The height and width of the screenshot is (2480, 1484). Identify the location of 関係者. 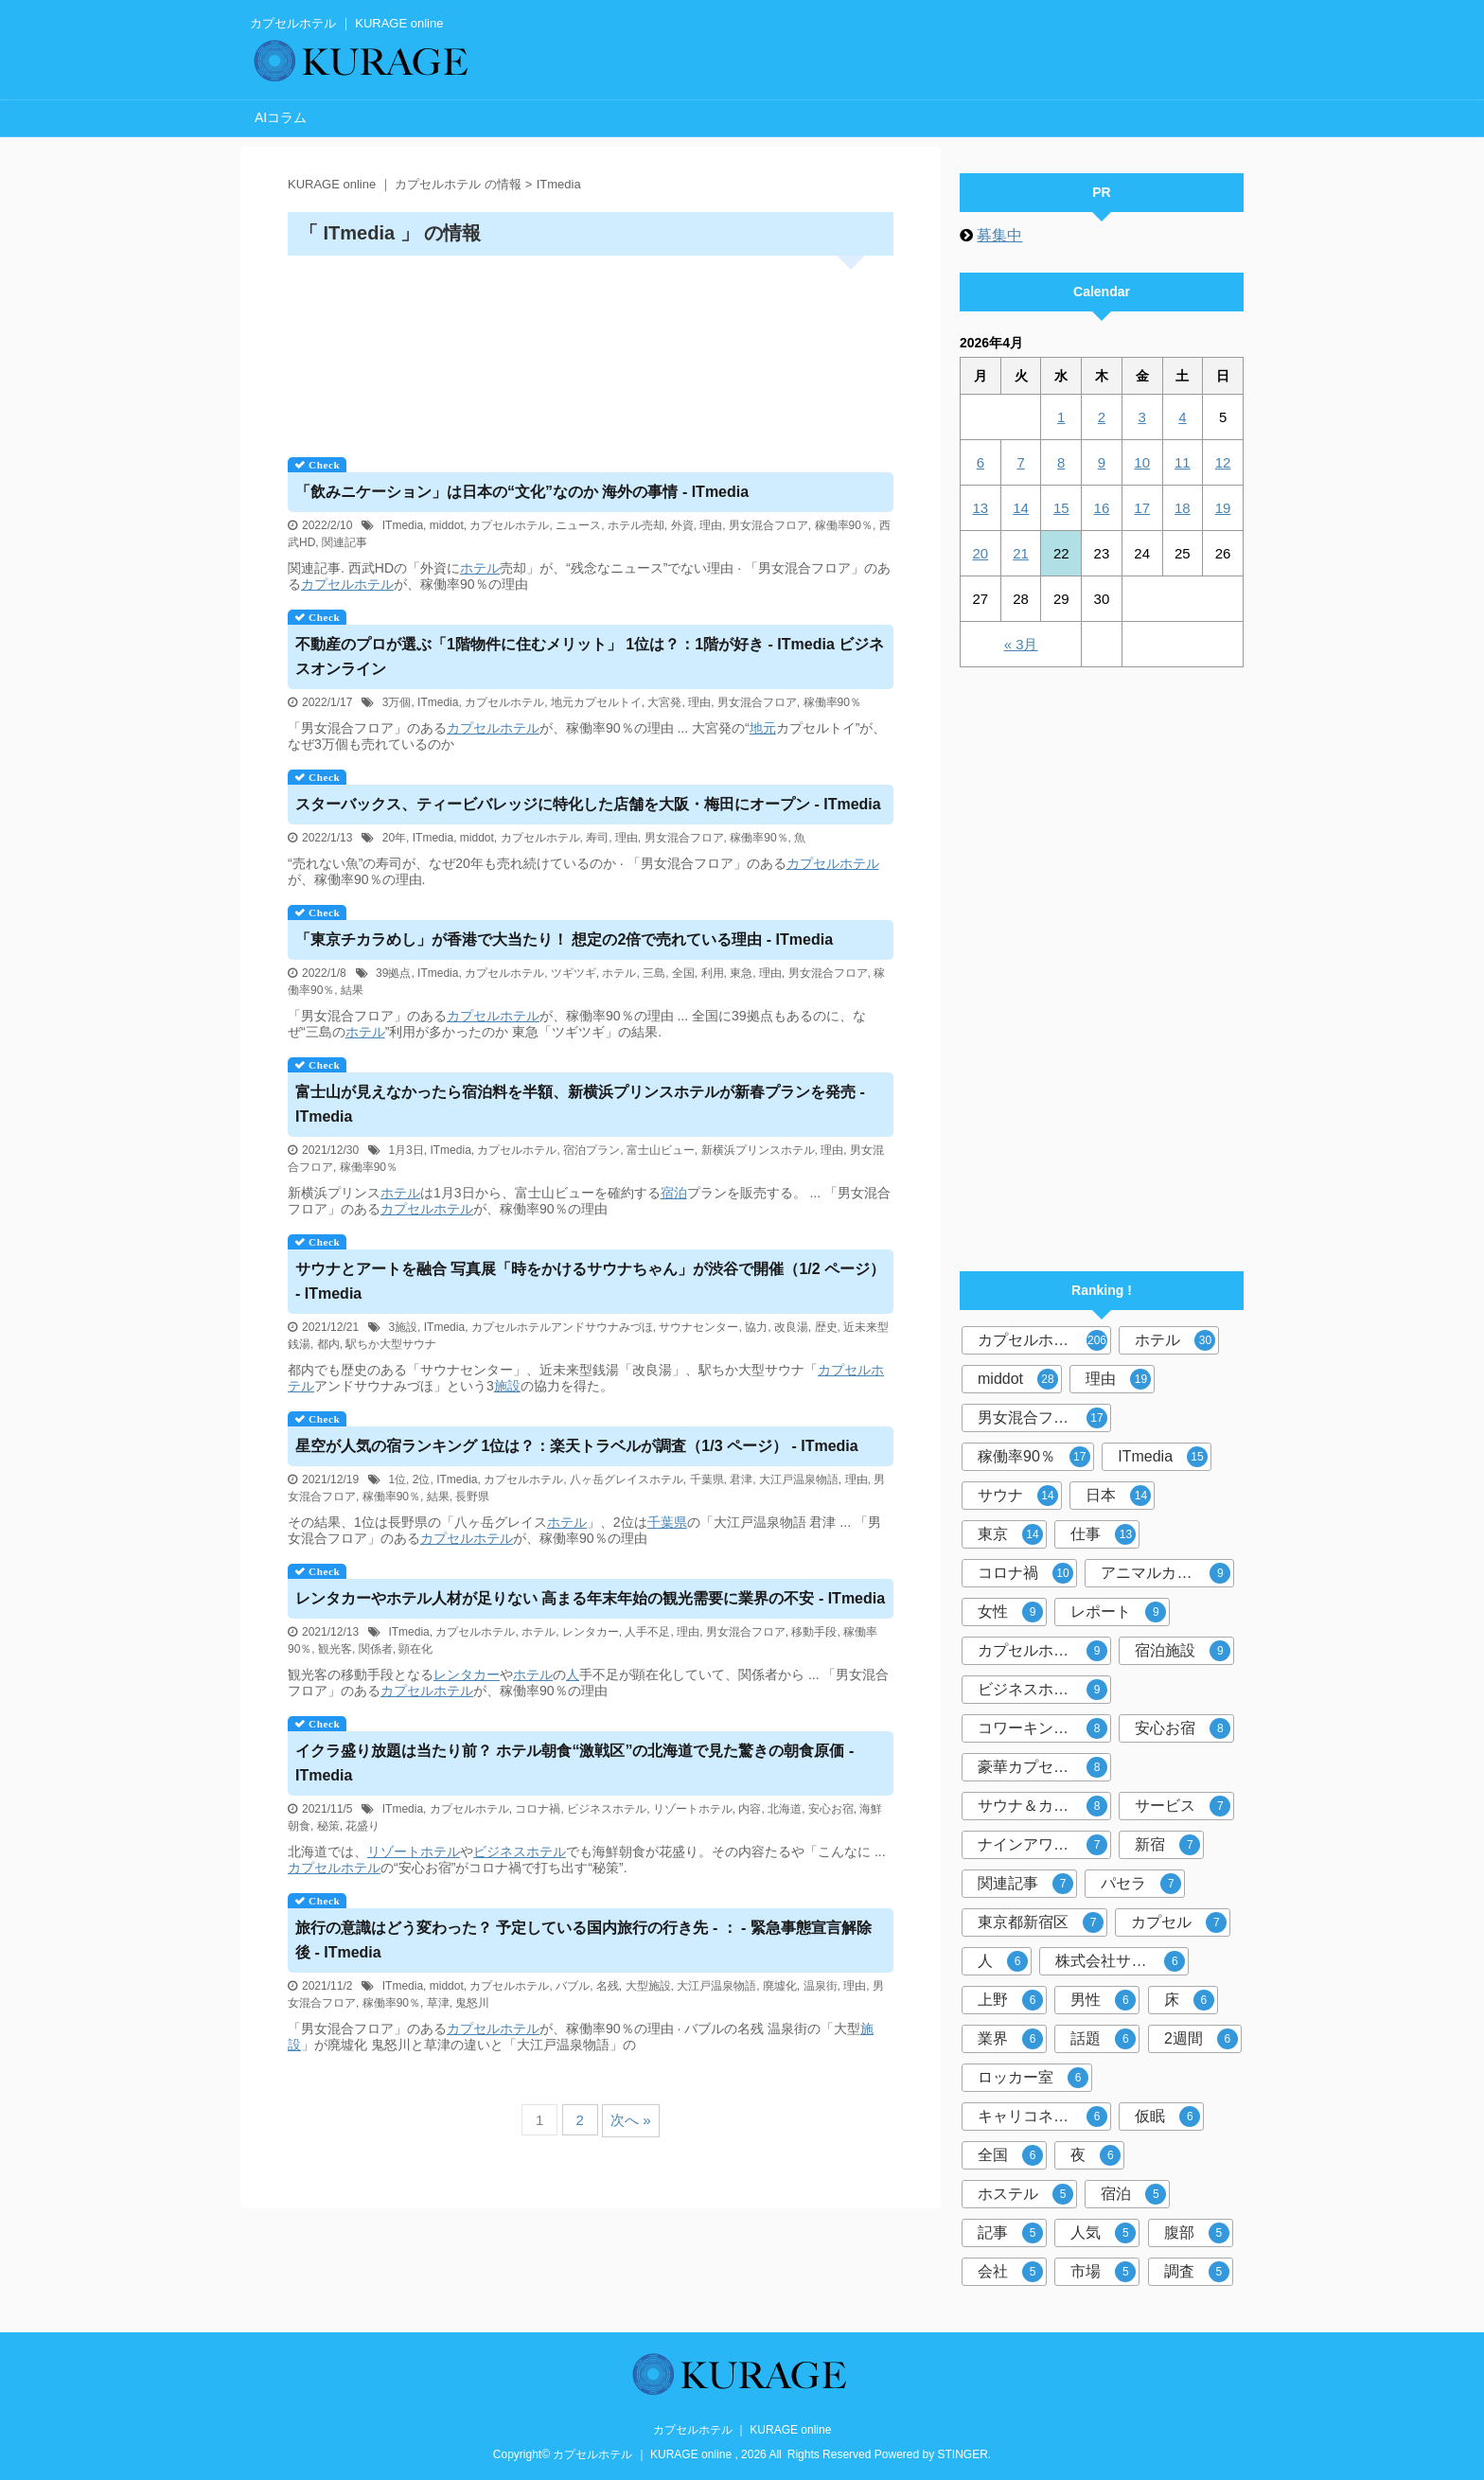
(376, 1649).